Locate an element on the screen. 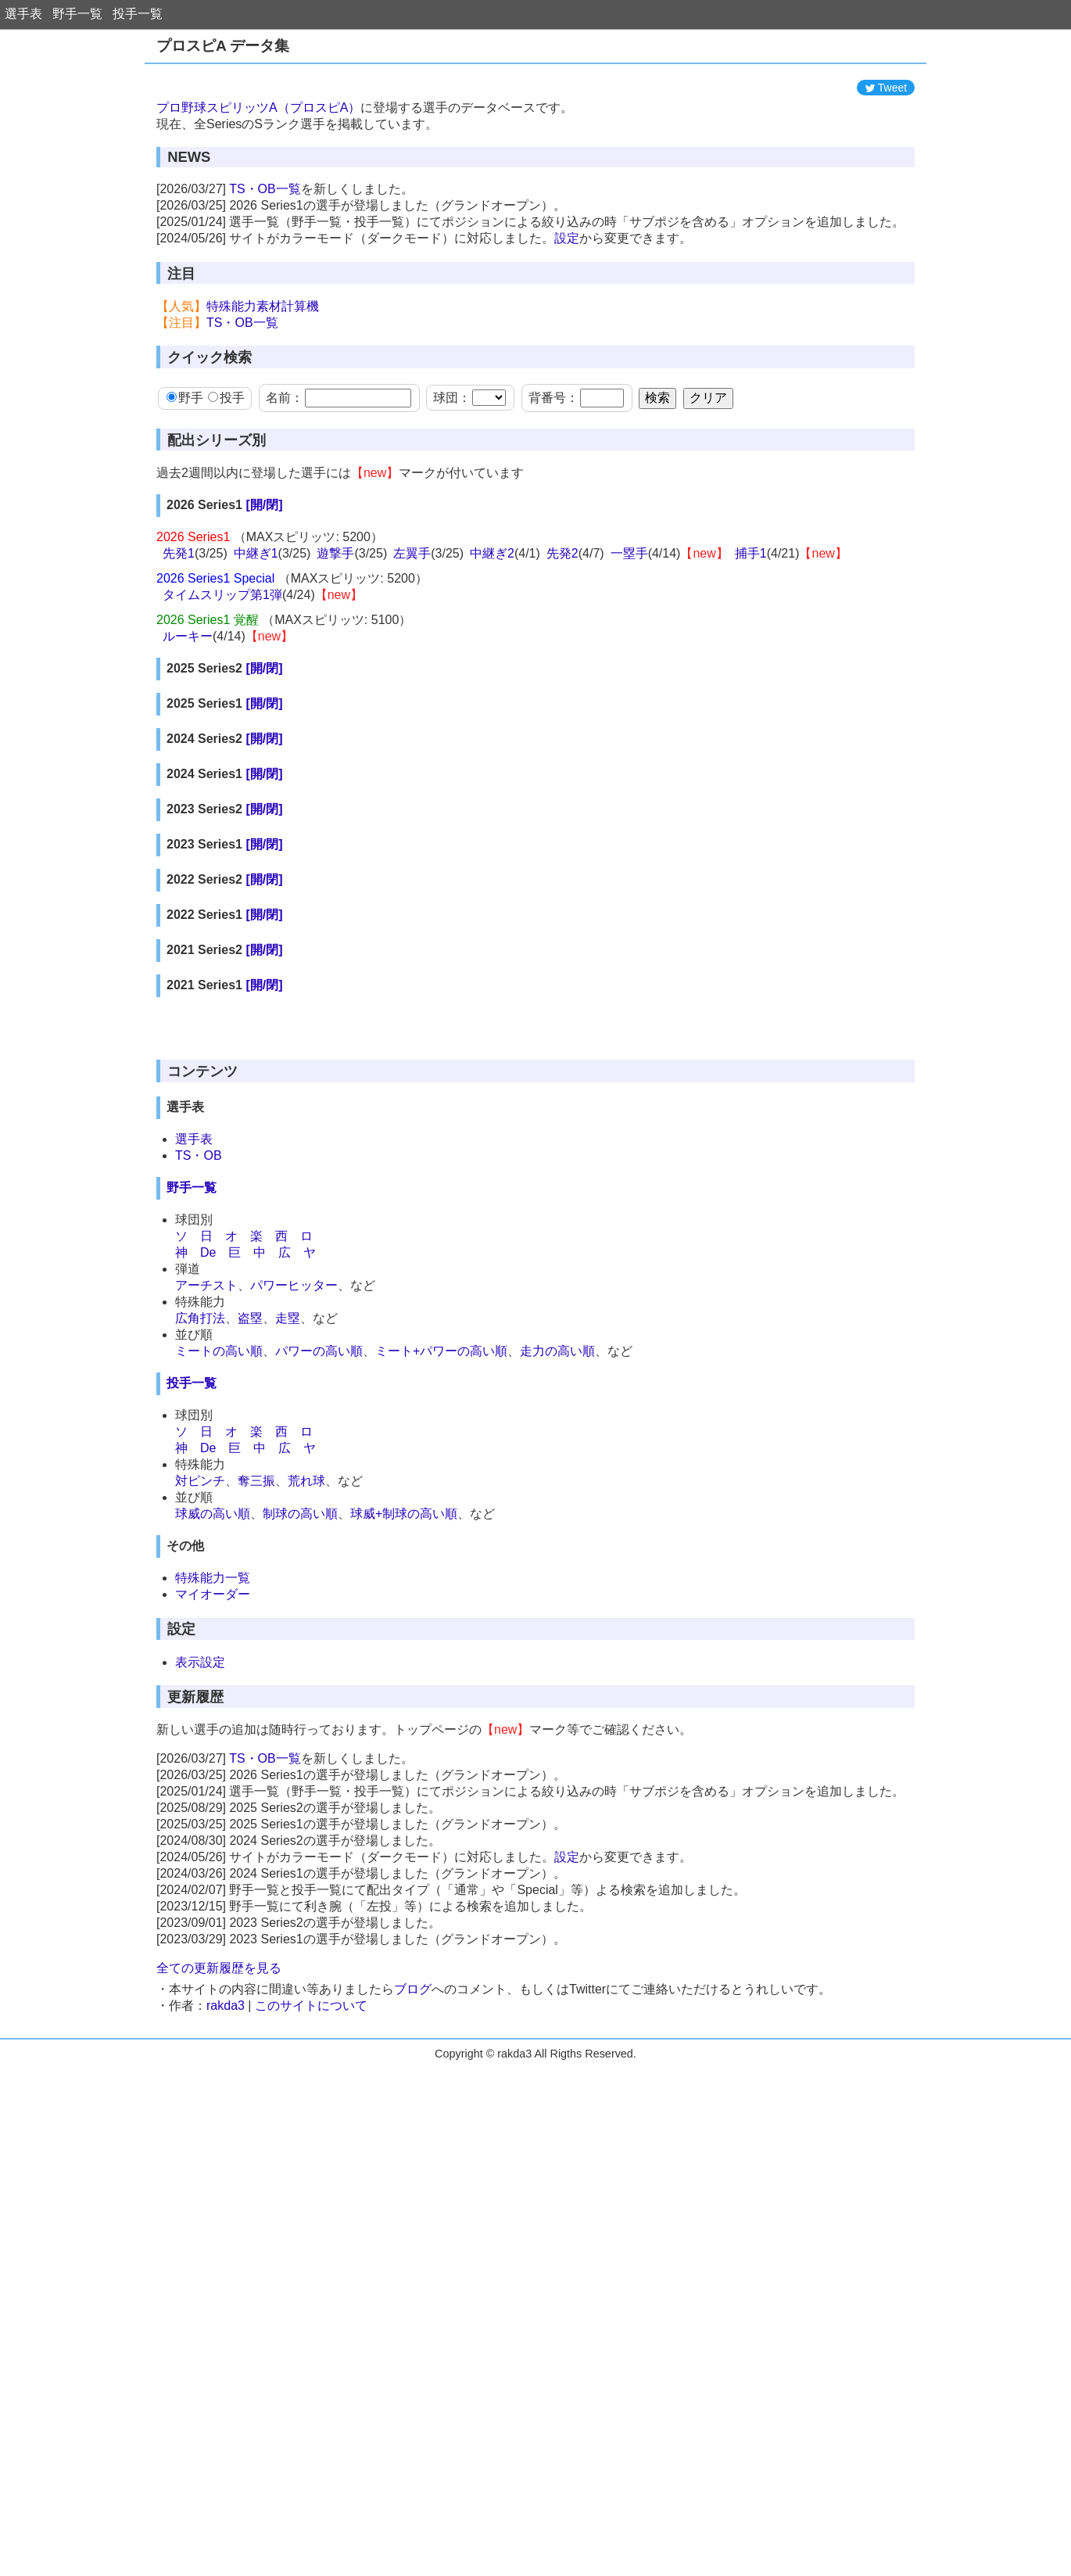  特殊能力一覧 is located at coordinates (212, 1867).